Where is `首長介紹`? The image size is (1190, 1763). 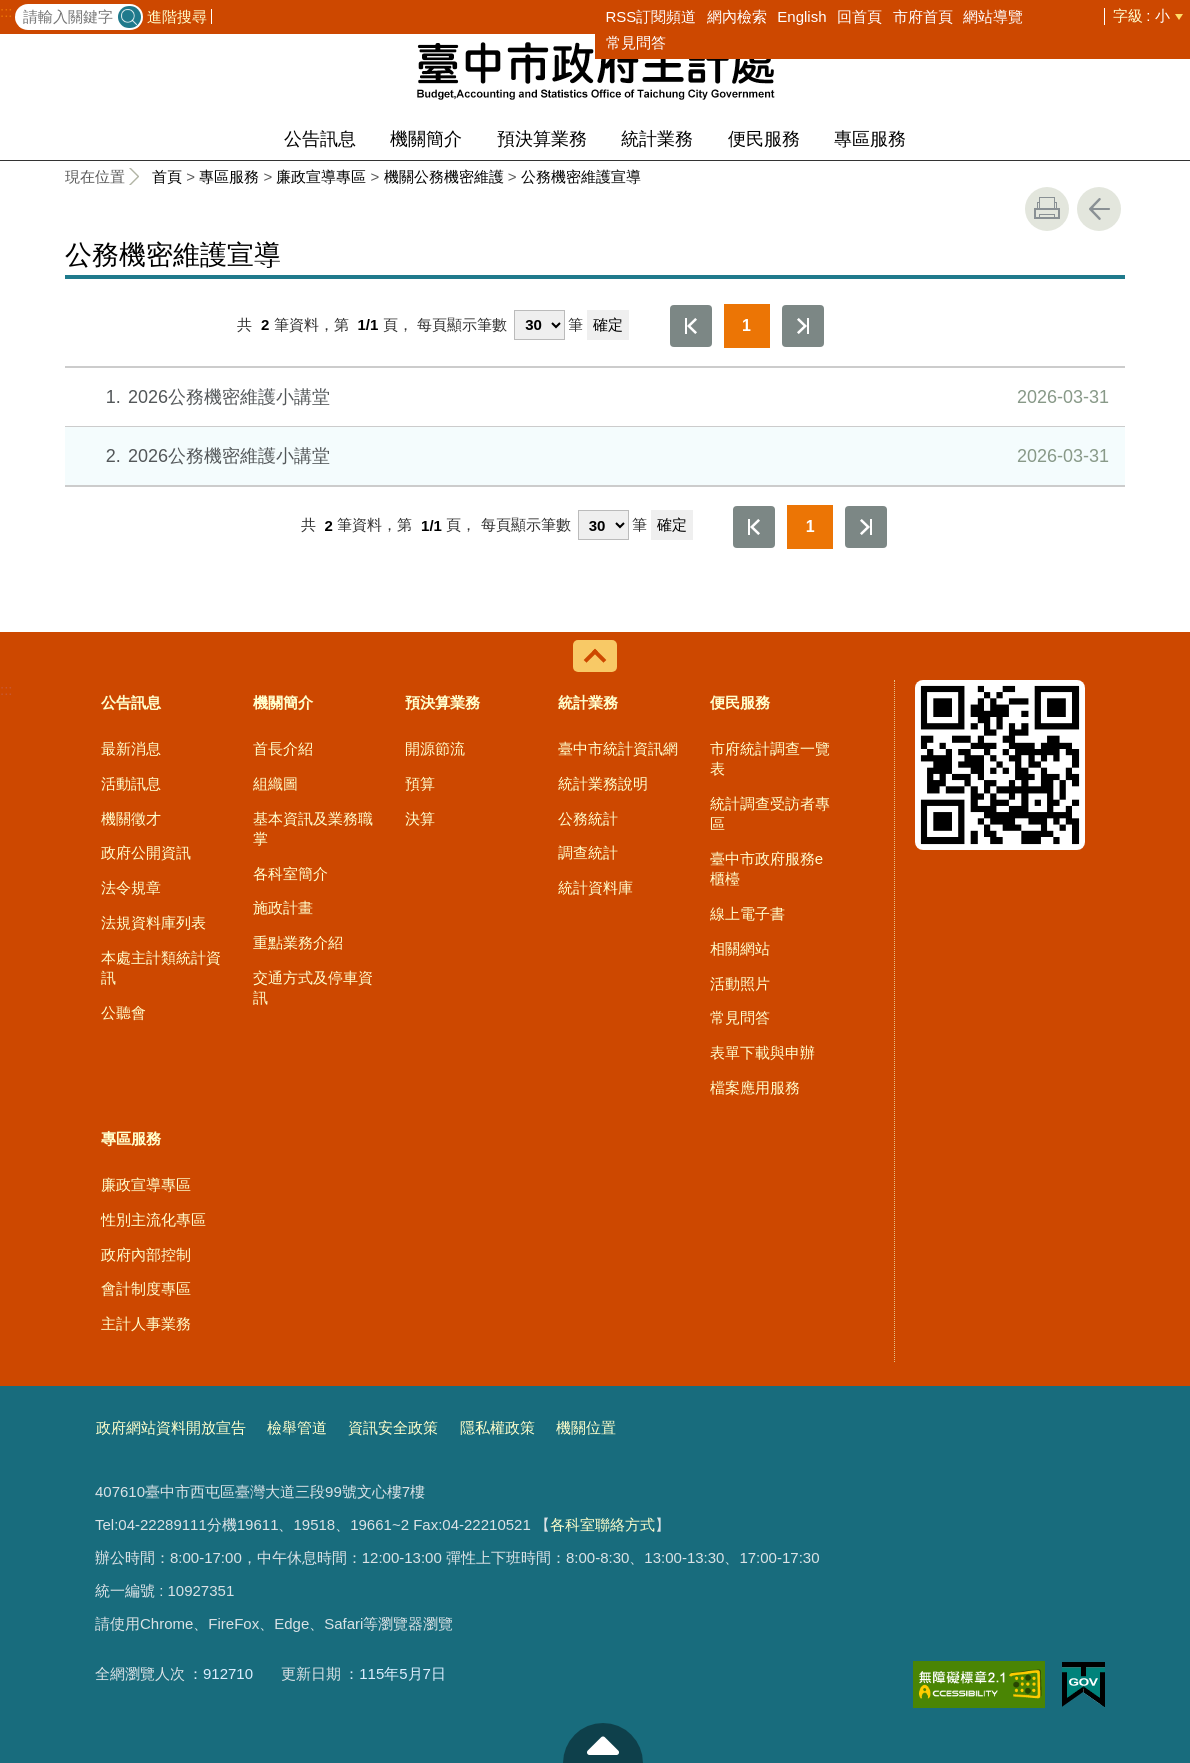 首長介紹 is located at coordinates (283, 748).